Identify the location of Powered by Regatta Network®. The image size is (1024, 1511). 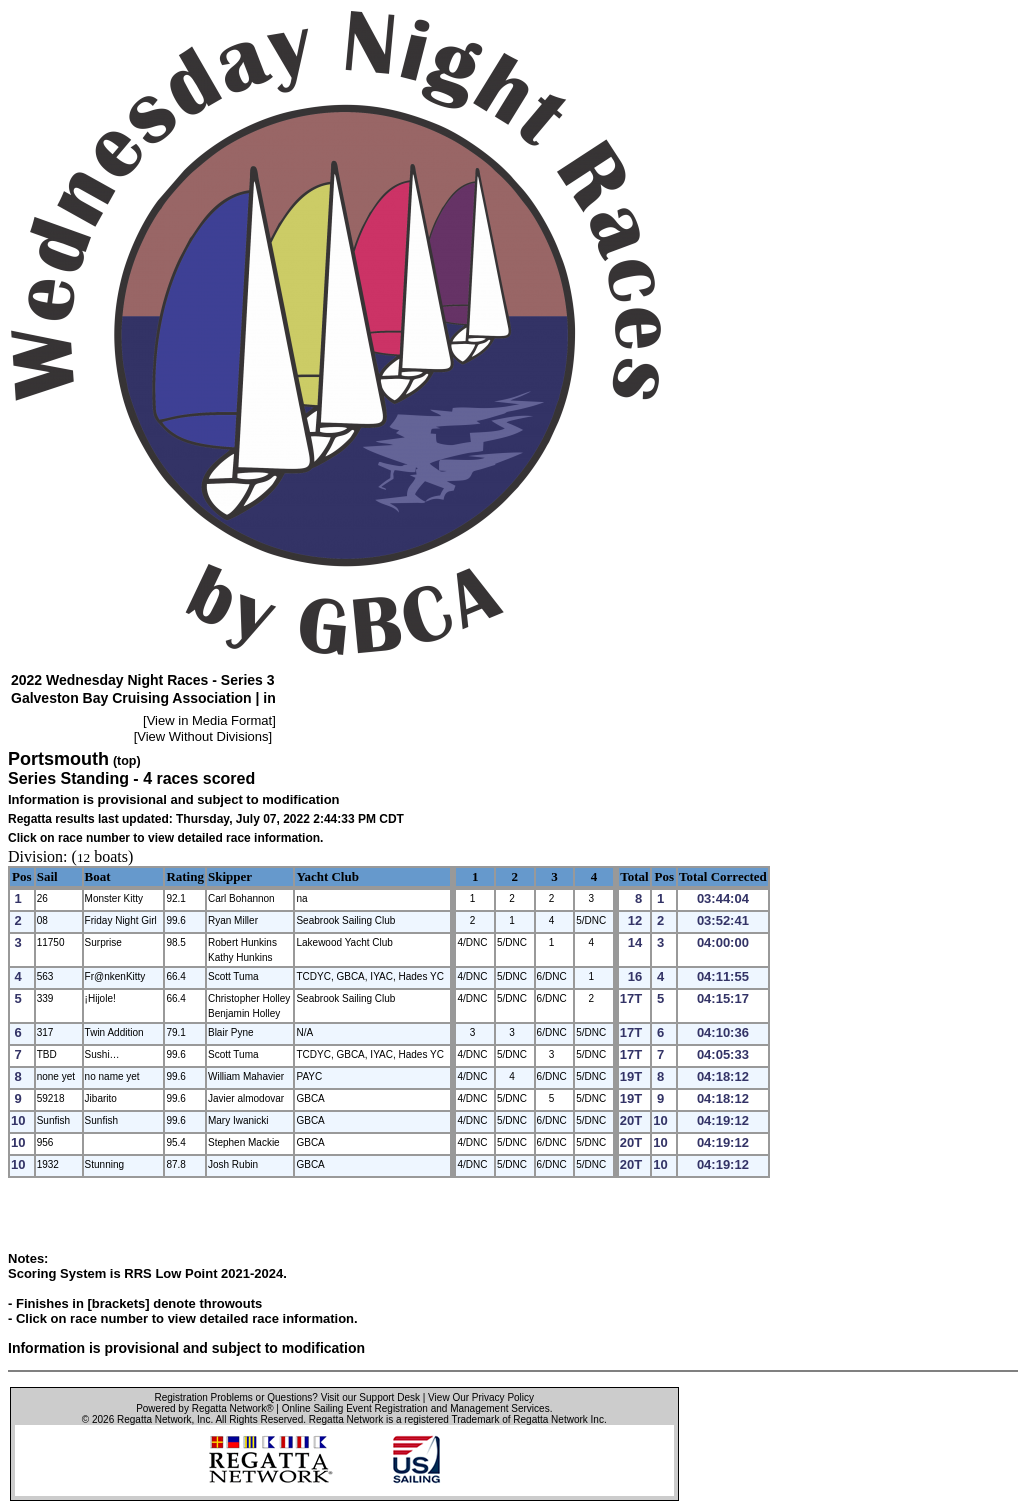
(204, 1408).